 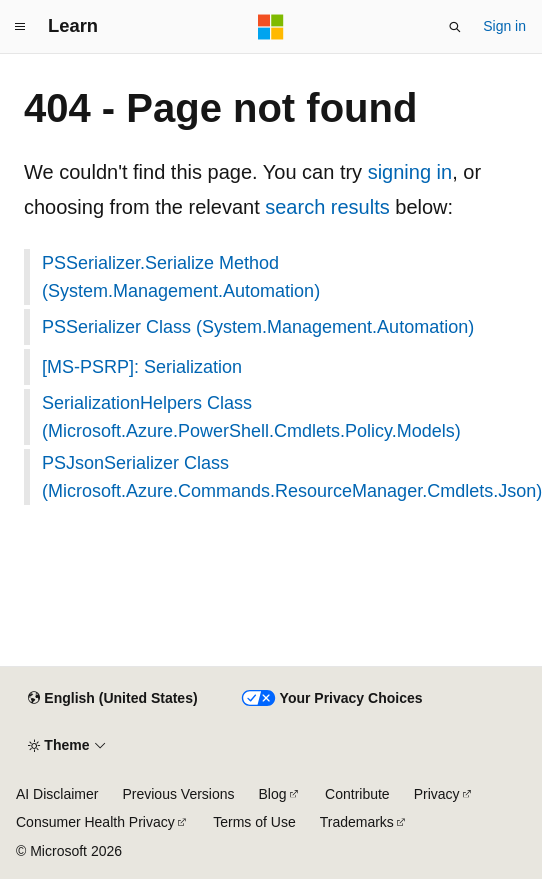 What do you see at coordinates (273, 794) in the screenshot?
I see `Blog` at bounding box center [273, 794].